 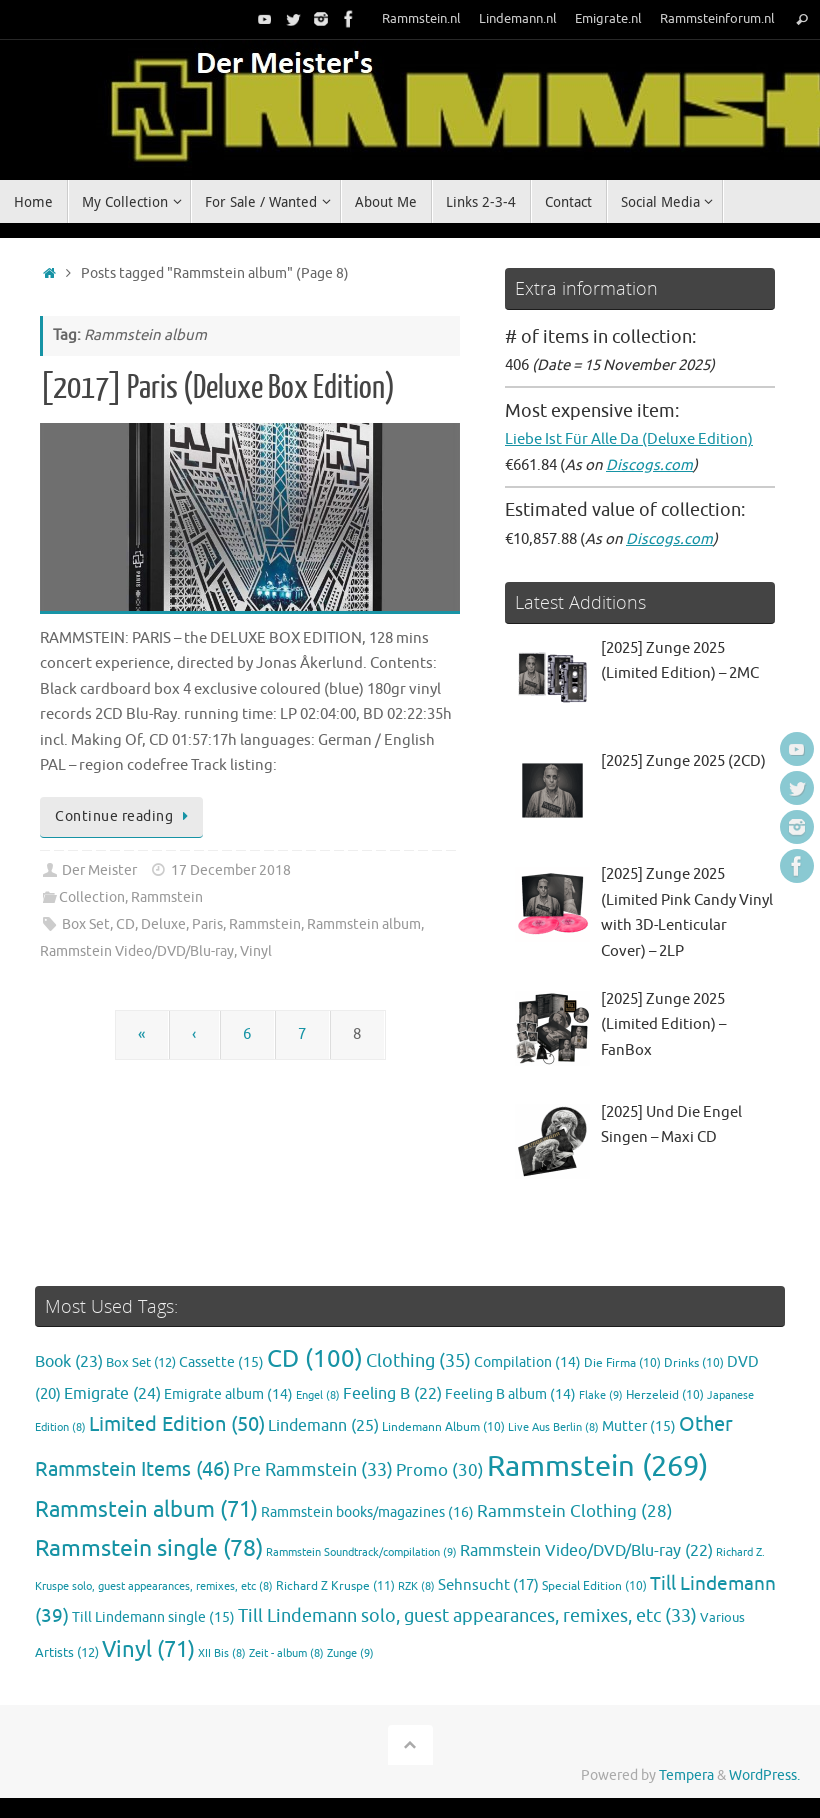 What do you see at coordinates (594, 1586) in the screenshot?
I see `Special Edition [Special Edition (10 items)]` at bounding box center [594, 1586].